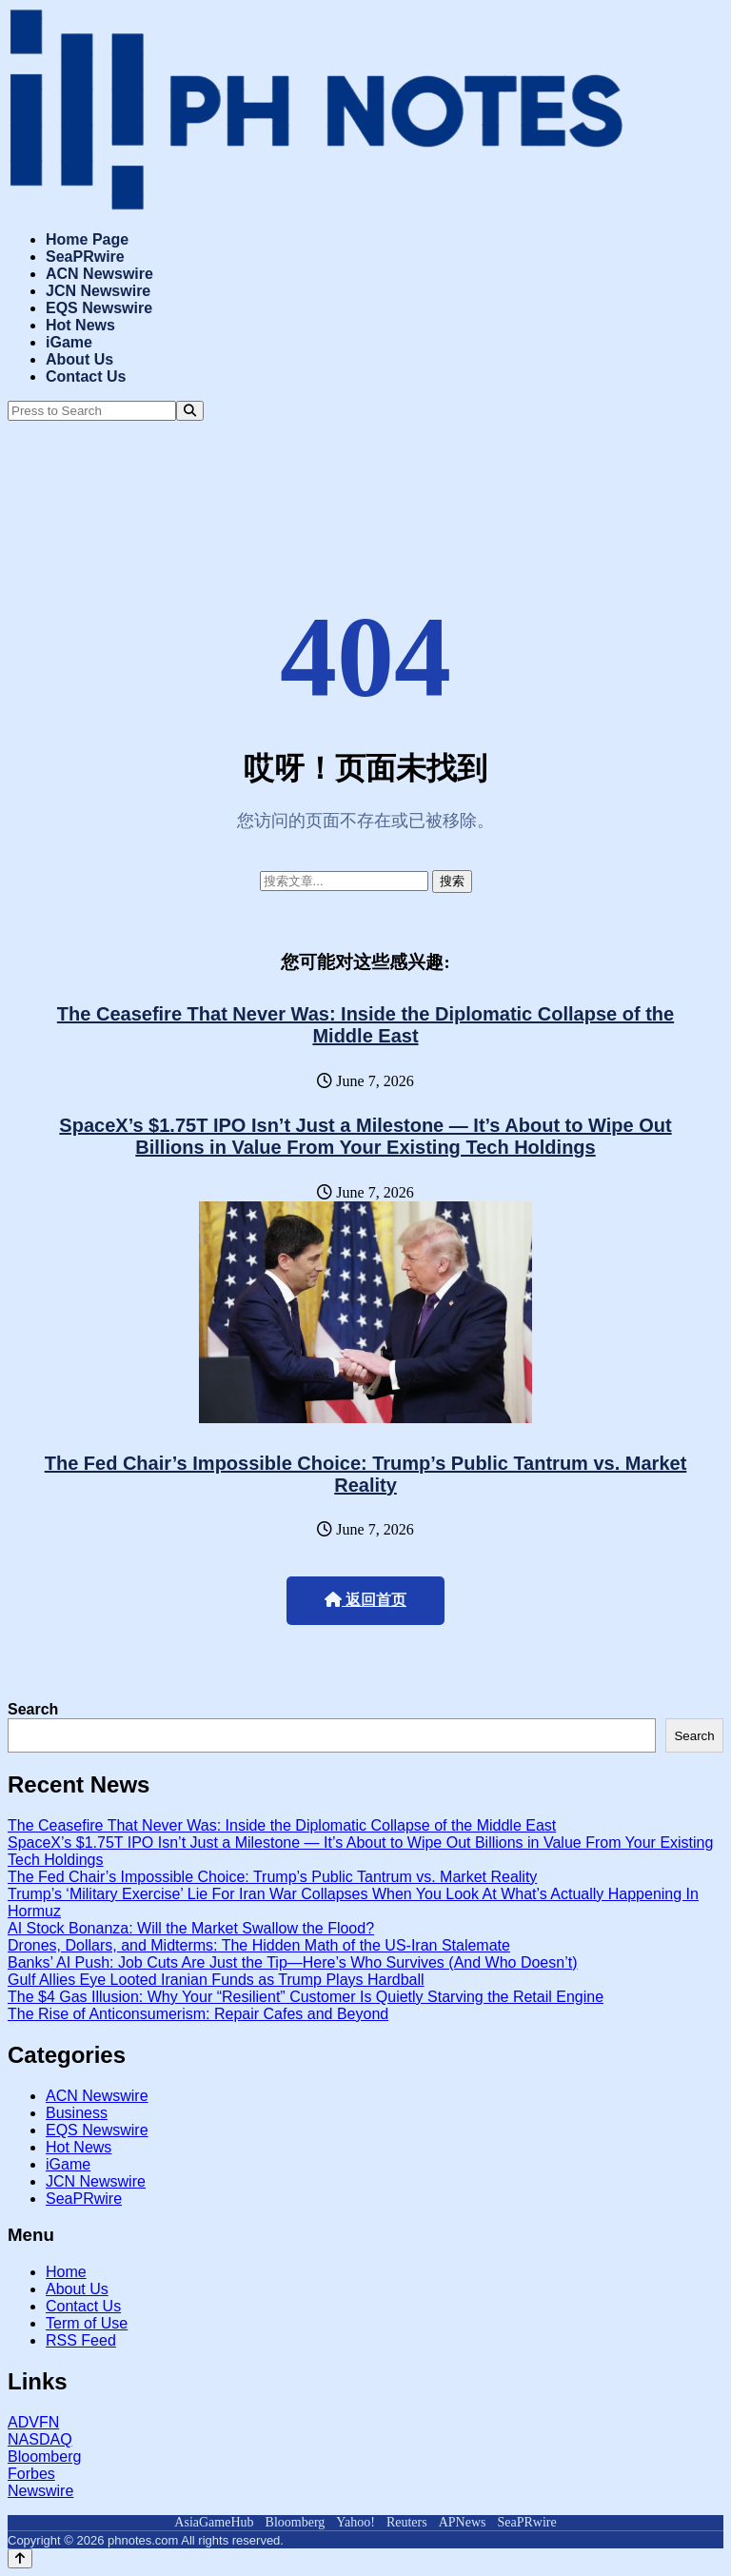 Image resolution: width=731 pixels, height=2576 pixels. What do you see at coordinates (77, 2113) in the screenshot?
I see `Business` at bounding box center [77, 2113].